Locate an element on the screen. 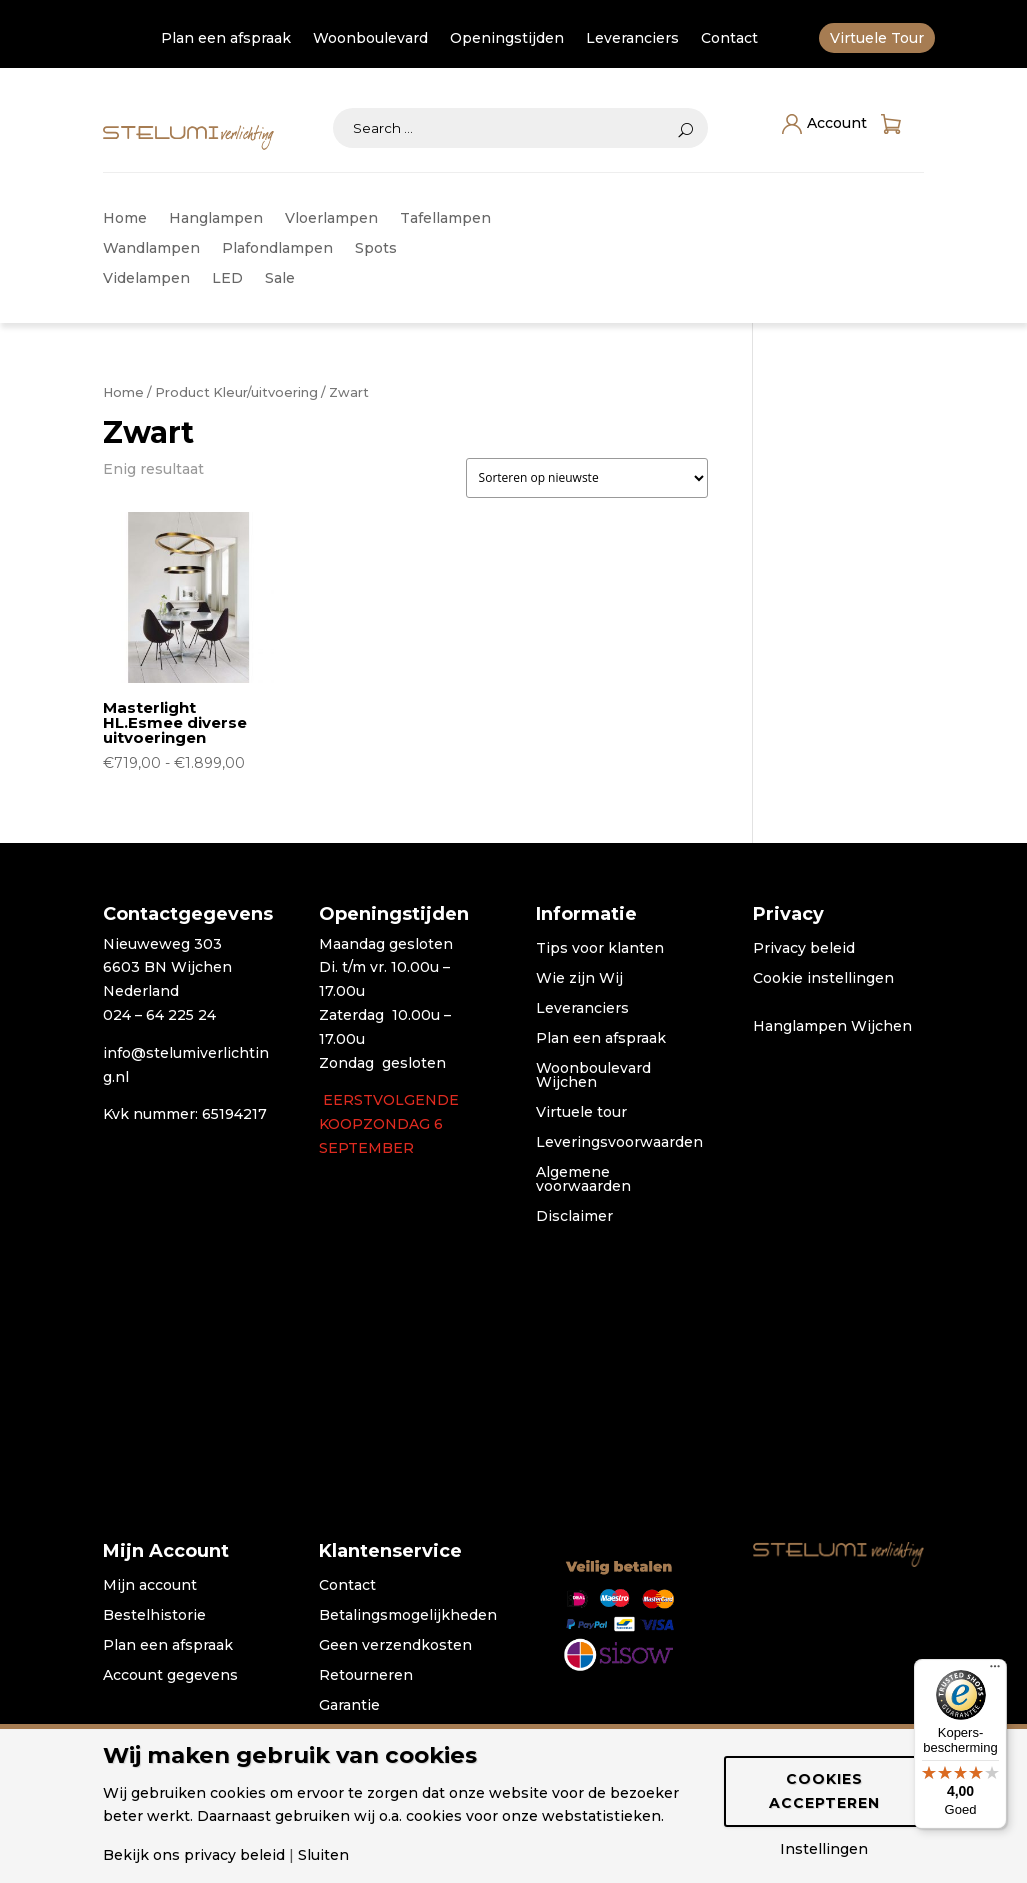 The height and width of the screenshot is (1883, 1027). [Menu] is located at coordinates (995, 1671).